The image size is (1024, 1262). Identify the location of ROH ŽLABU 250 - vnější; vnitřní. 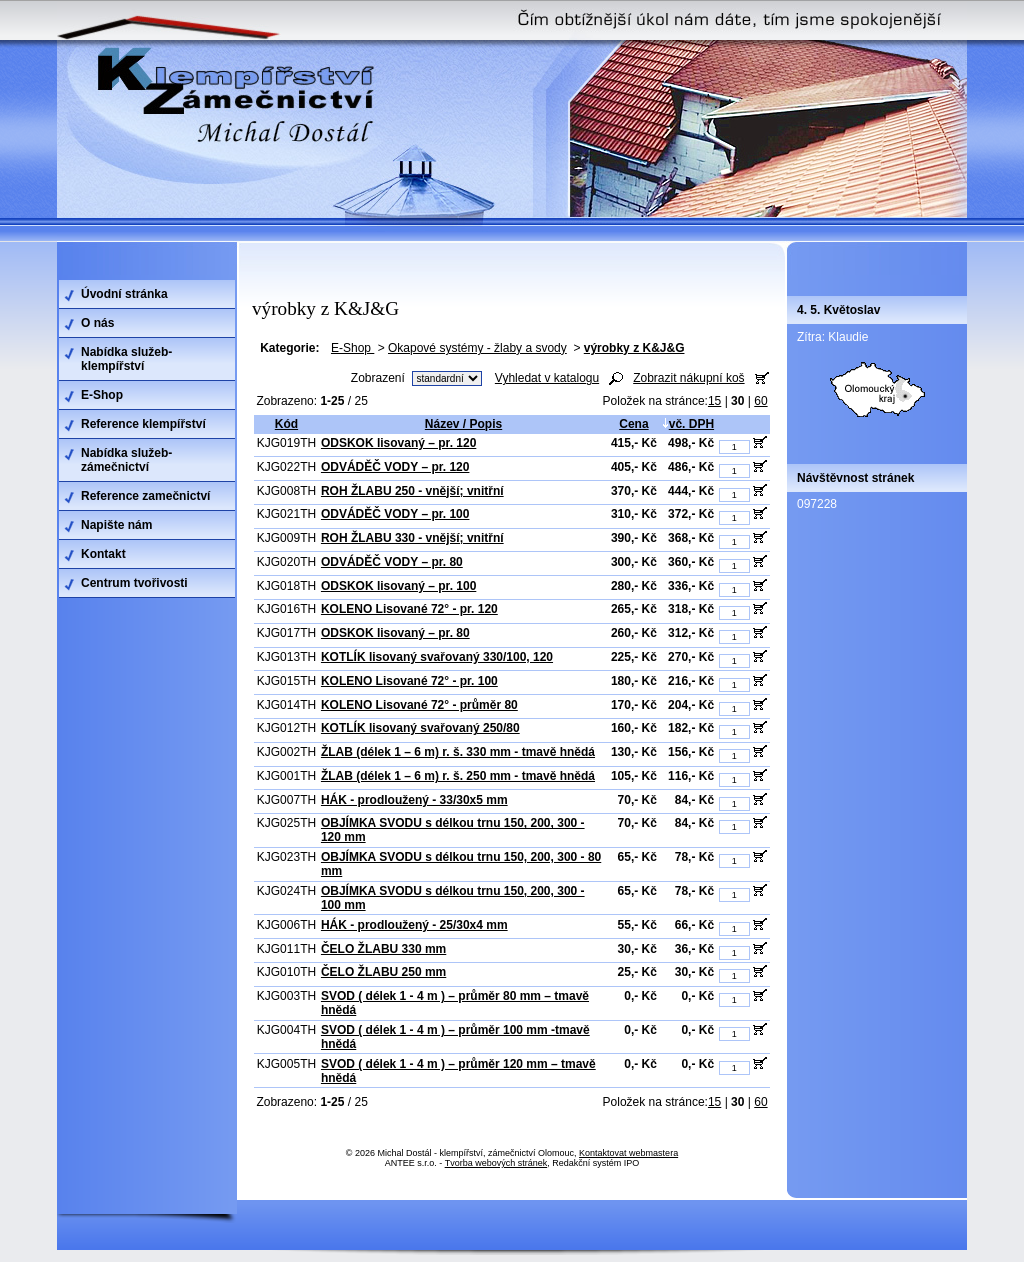
(412, 491).